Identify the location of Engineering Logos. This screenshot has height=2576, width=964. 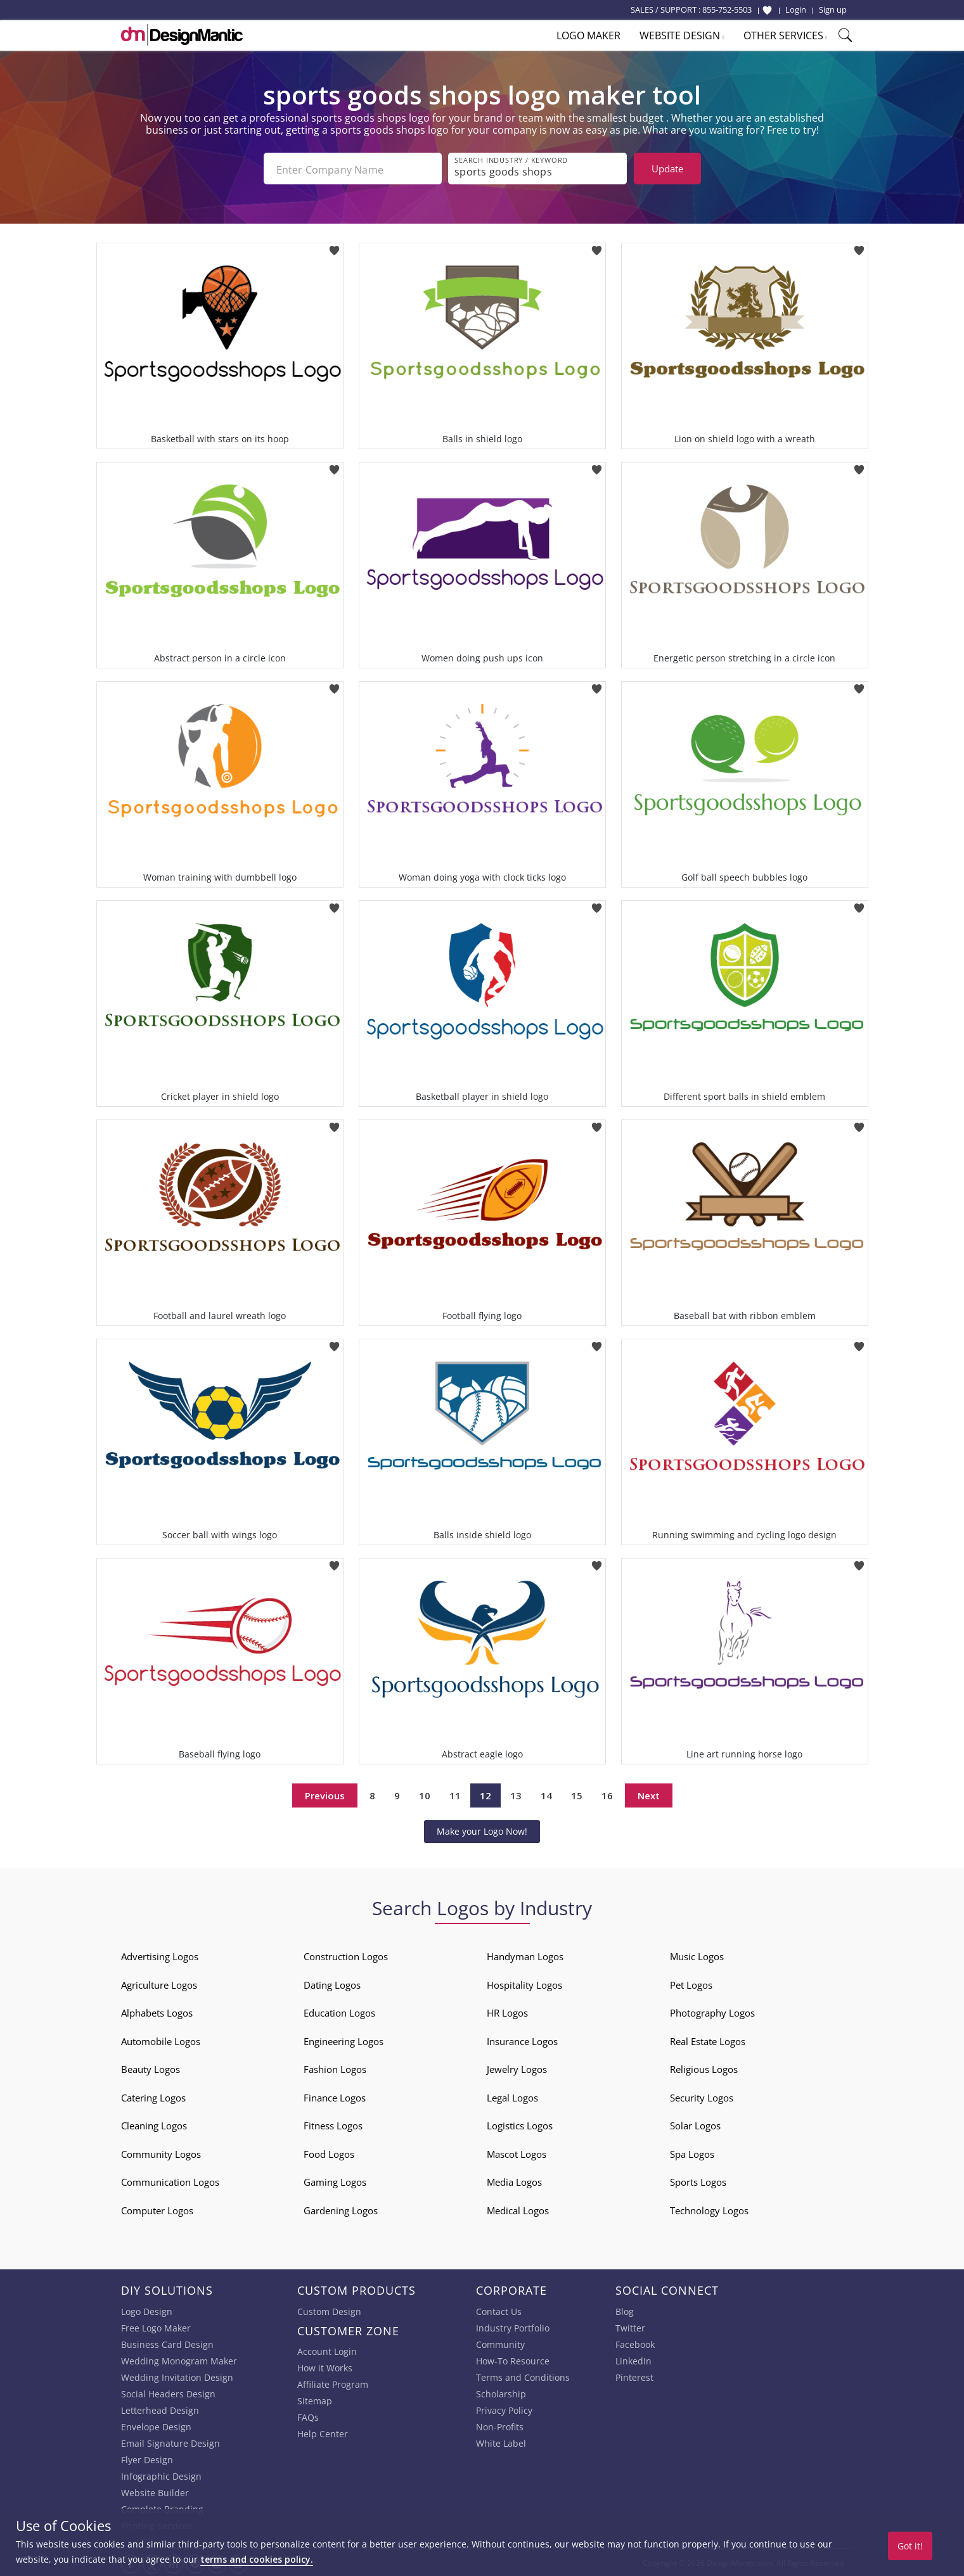
(343, 2040).